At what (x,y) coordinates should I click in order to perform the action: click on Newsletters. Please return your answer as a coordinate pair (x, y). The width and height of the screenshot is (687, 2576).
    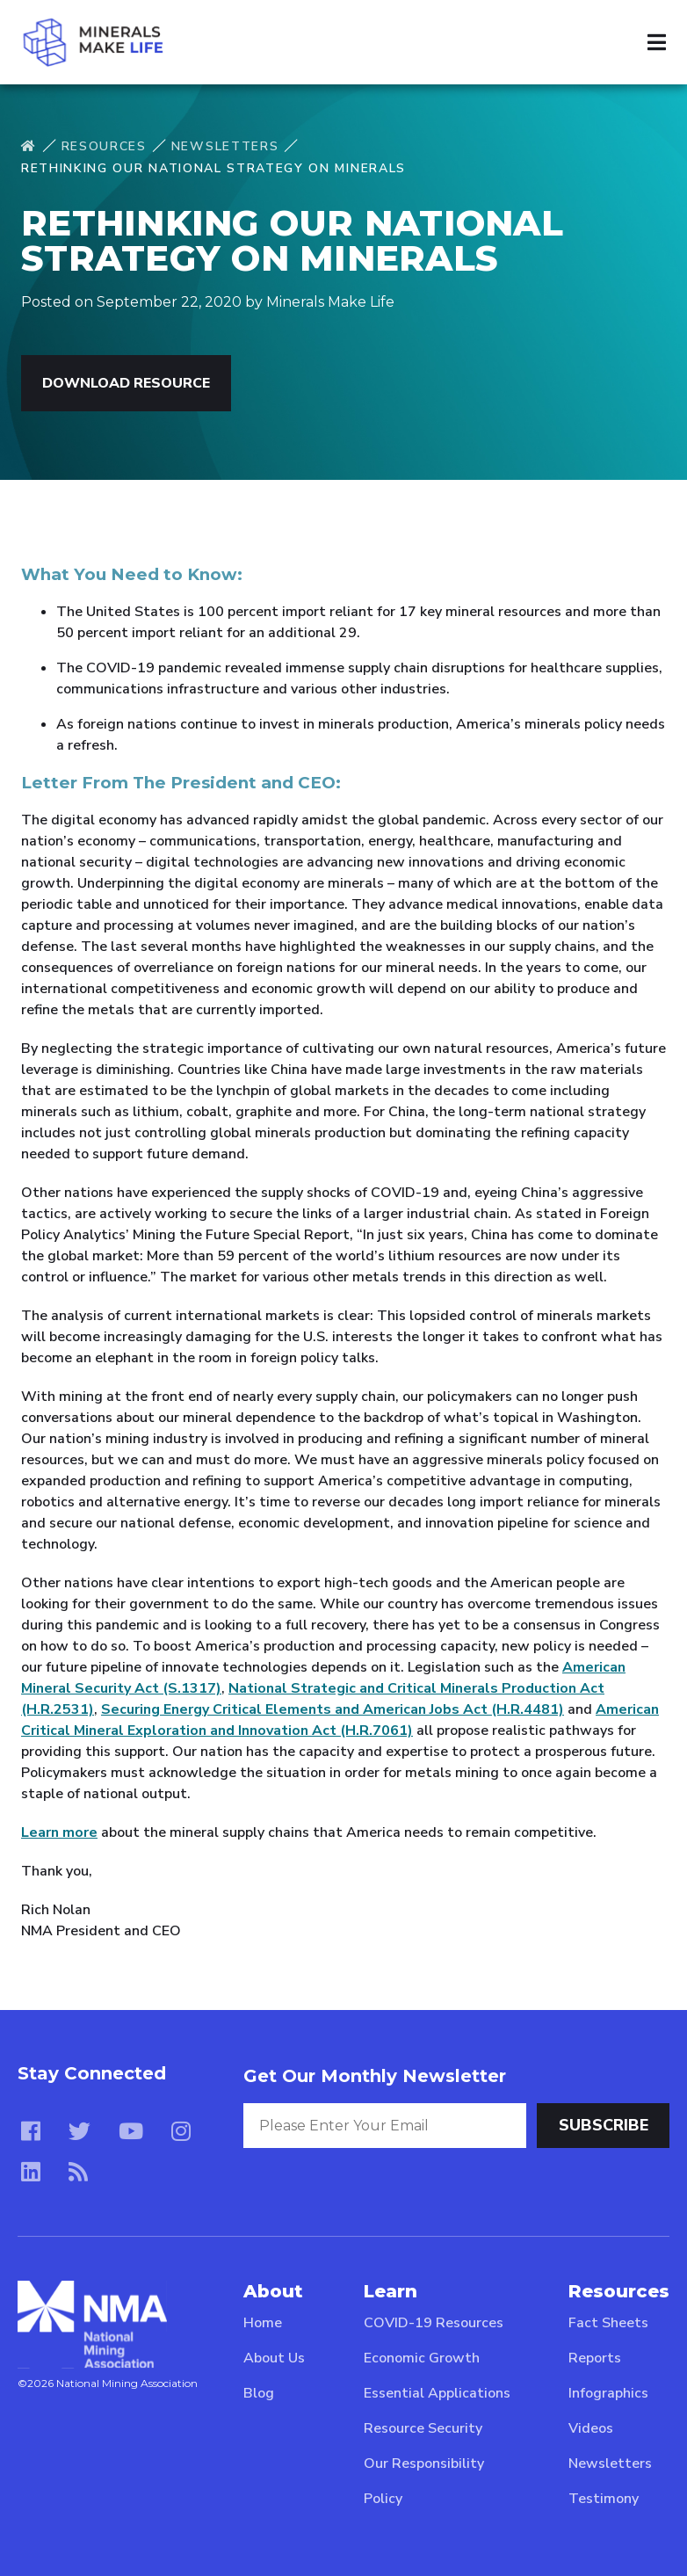
    Looking at the image, I should click on (224, 146).